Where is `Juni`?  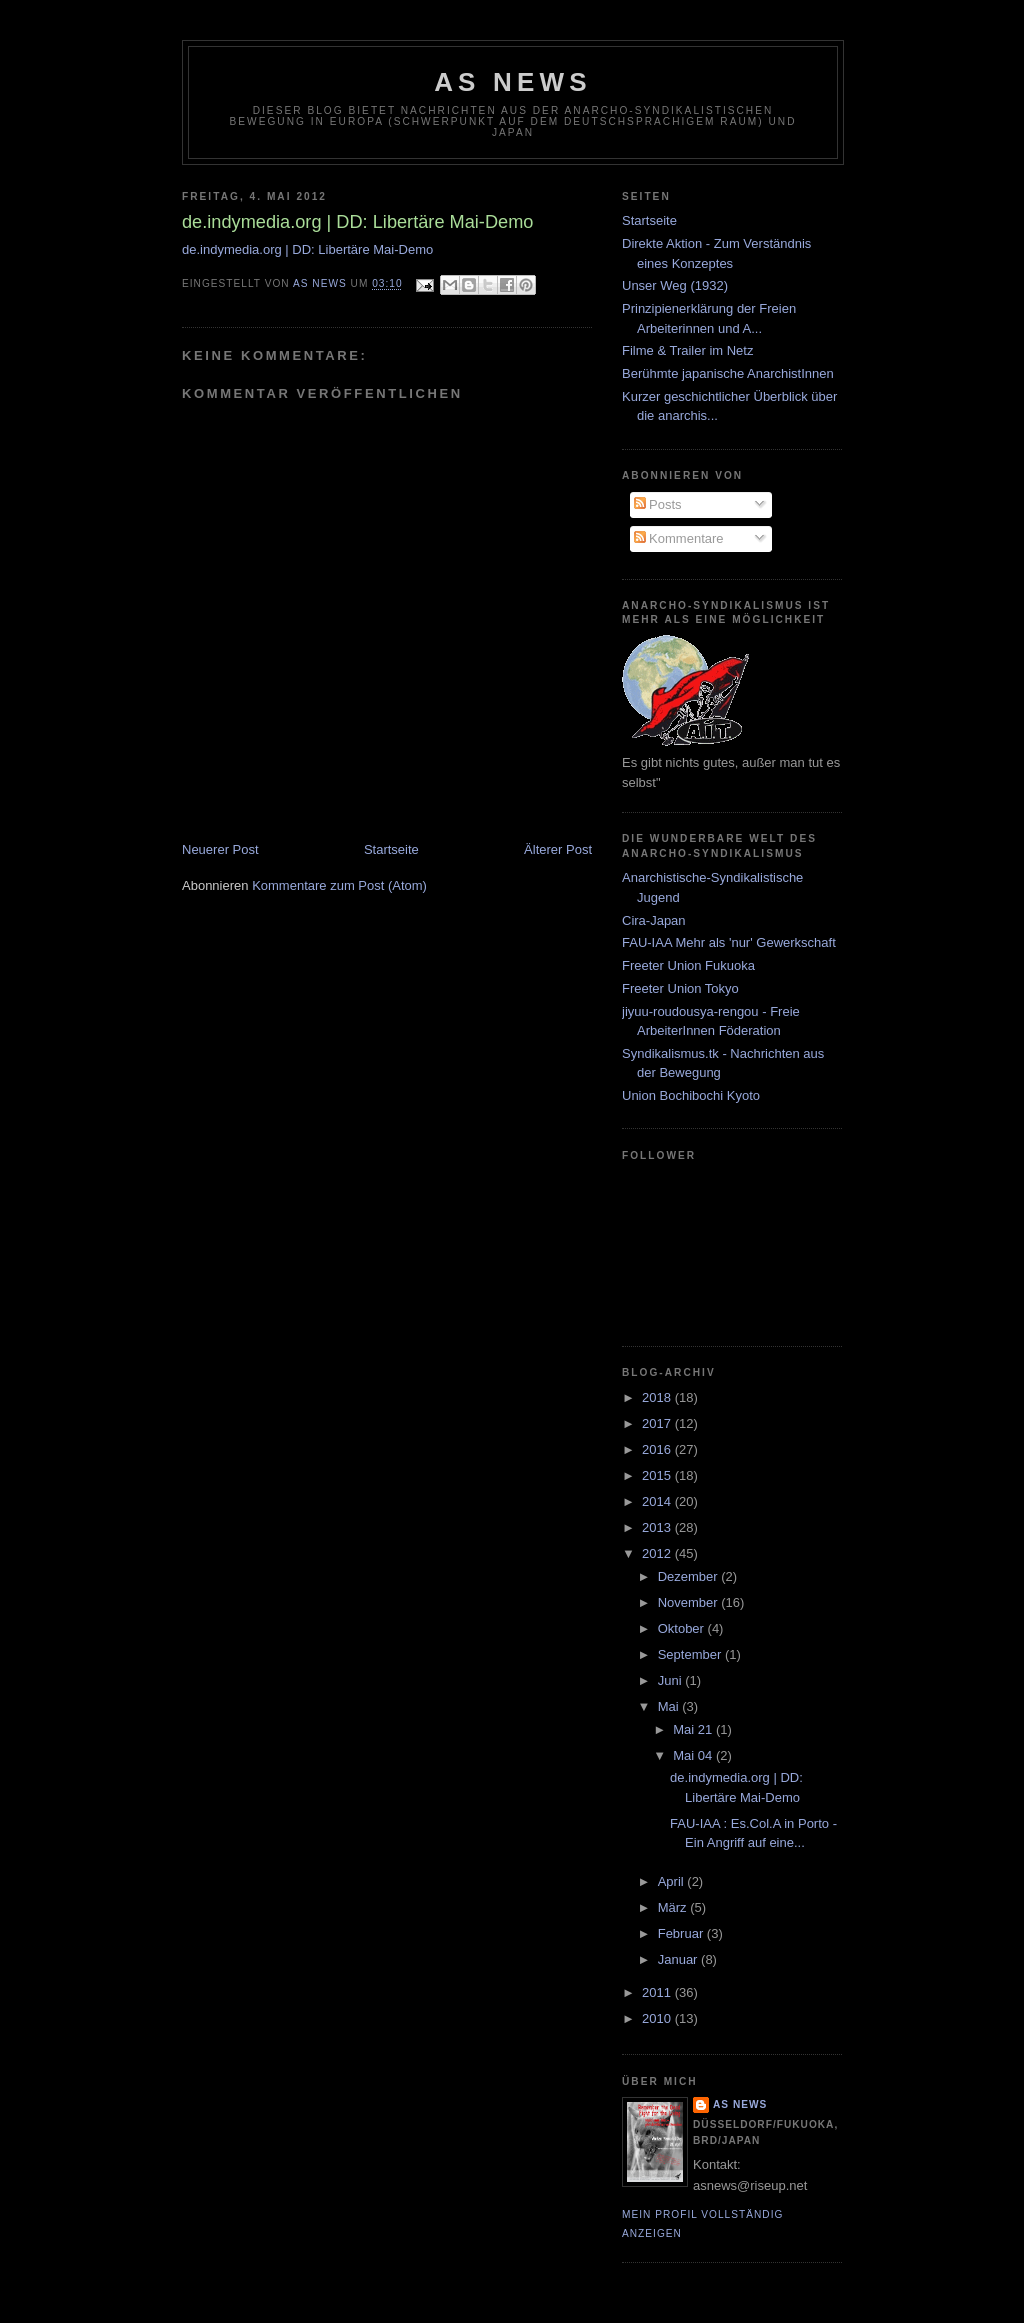 Juni is located at coordinates (671, 1680).